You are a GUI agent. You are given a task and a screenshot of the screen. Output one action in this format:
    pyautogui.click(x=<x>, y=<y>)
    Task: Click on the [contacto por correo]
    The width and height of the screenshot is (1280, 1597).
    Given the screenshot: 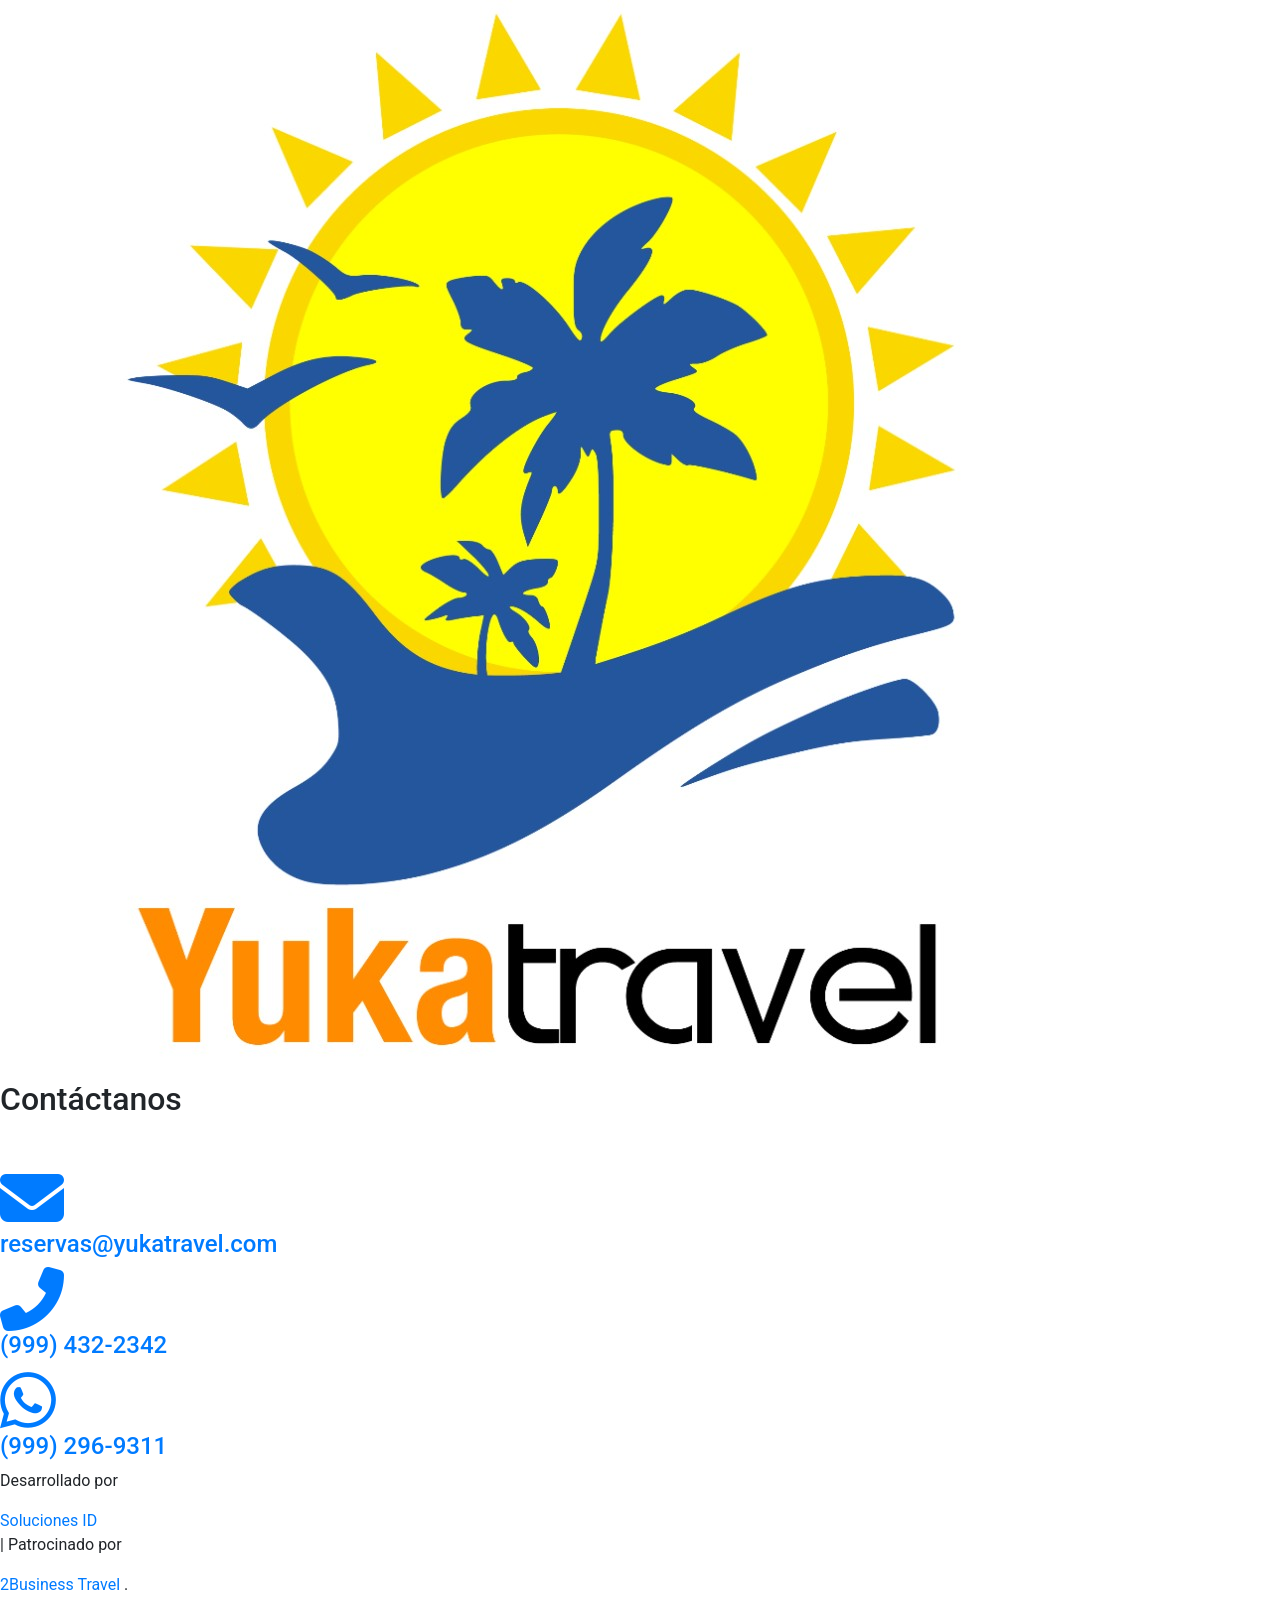 What is the action you would take?
    pyautogui.click(x=32, y=1216)
    